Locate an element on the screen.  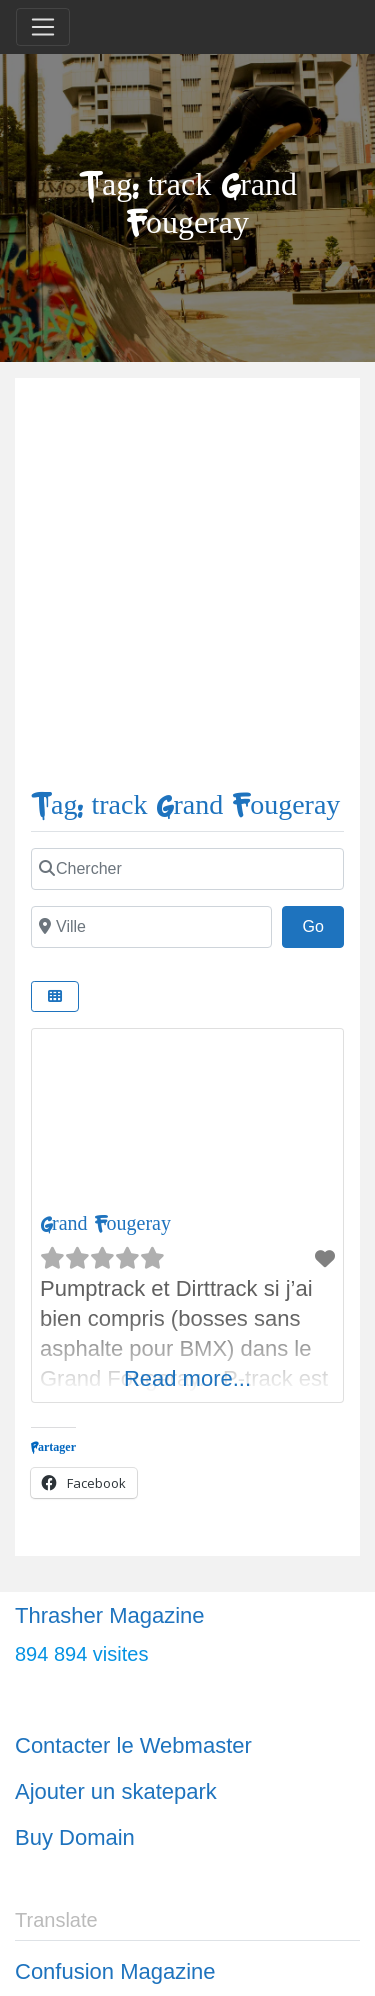
Confusion Magazine is located at coordinates (115, 1971).